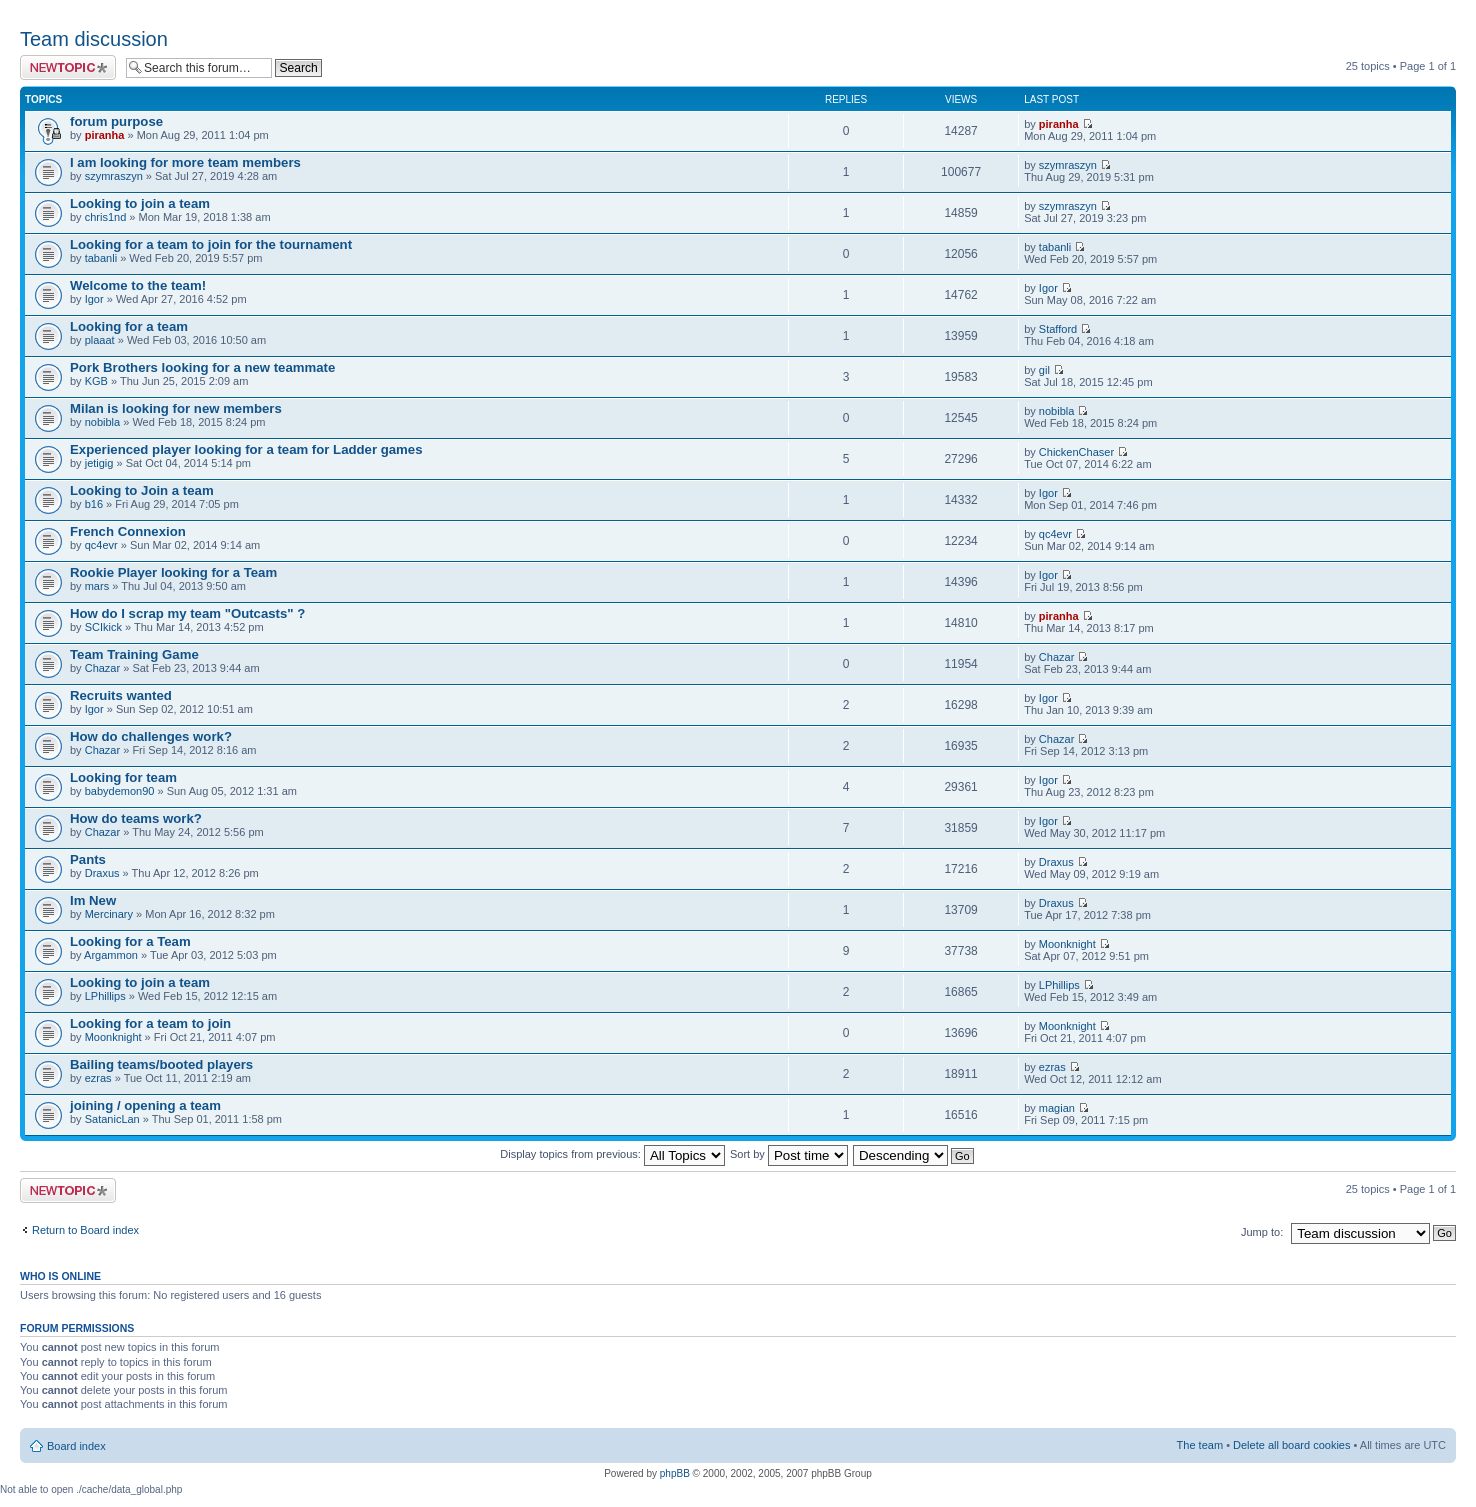  Describe the element at coordinates (111, 955) in the screenshot. I see `Argammon` at that location.